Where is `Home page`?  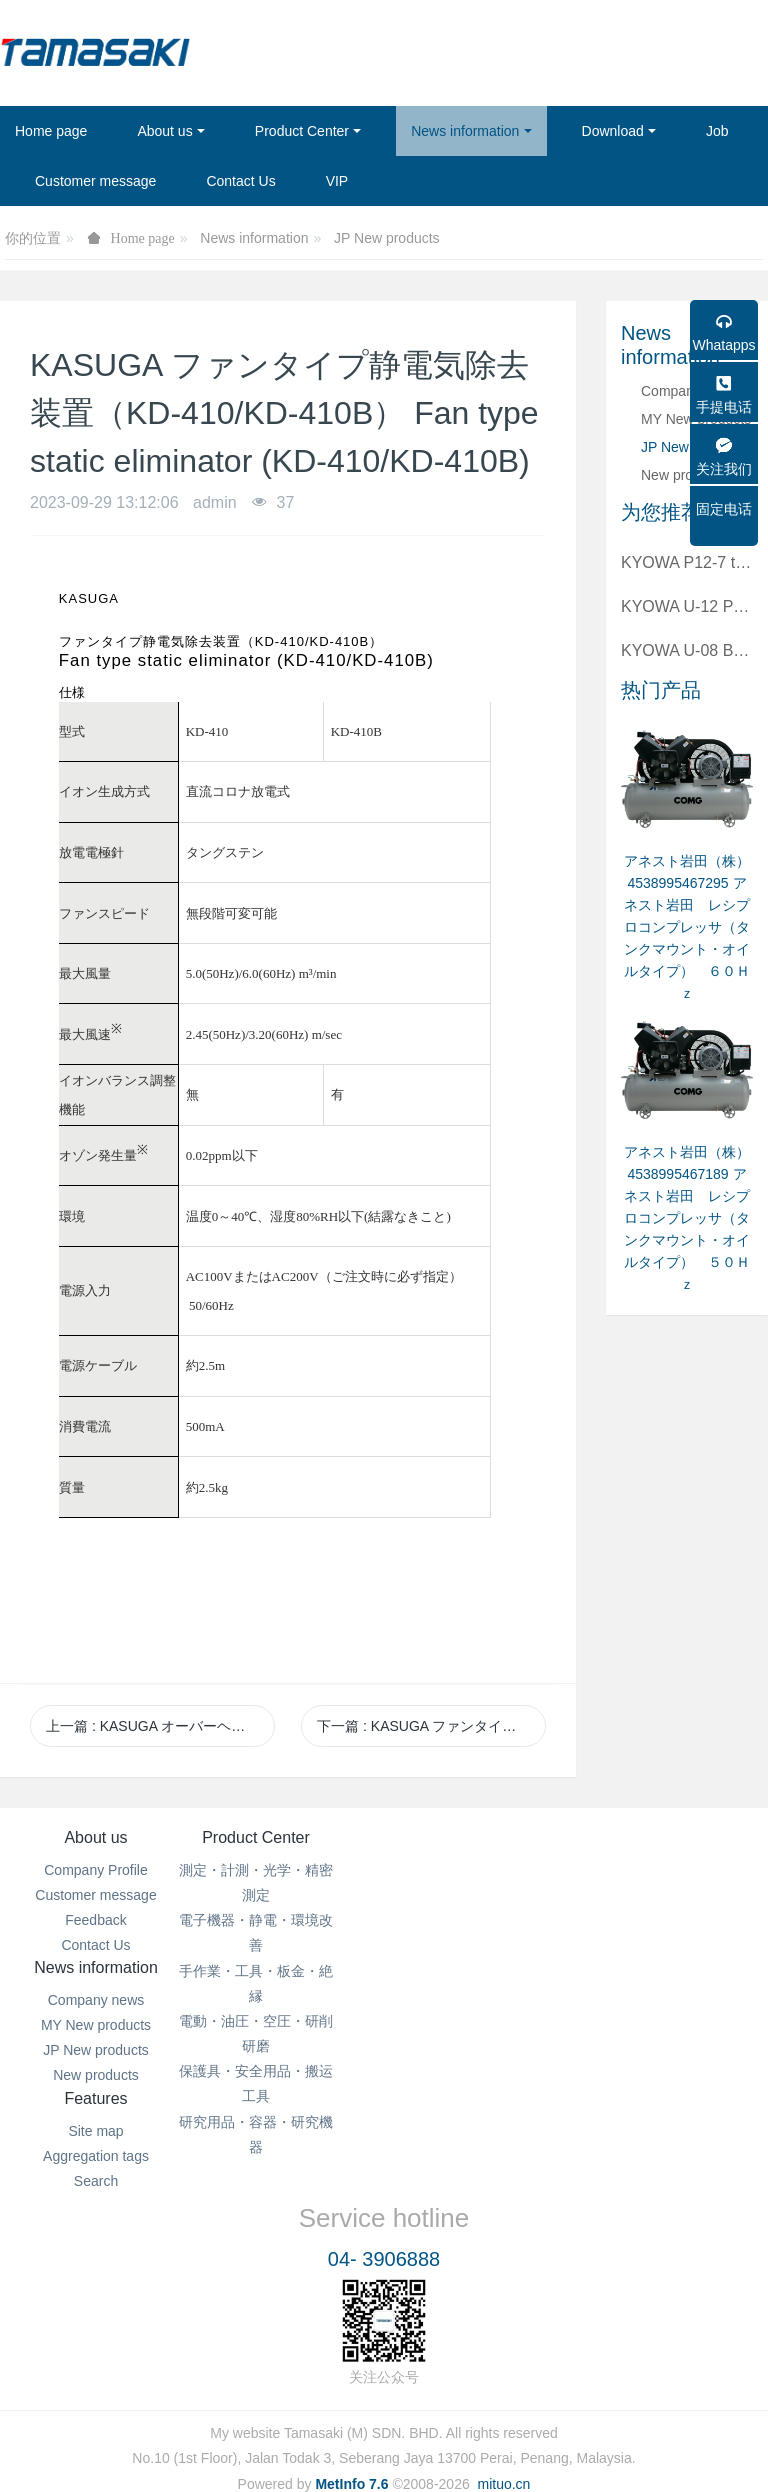
Home page is located at coordinates (51, 131).